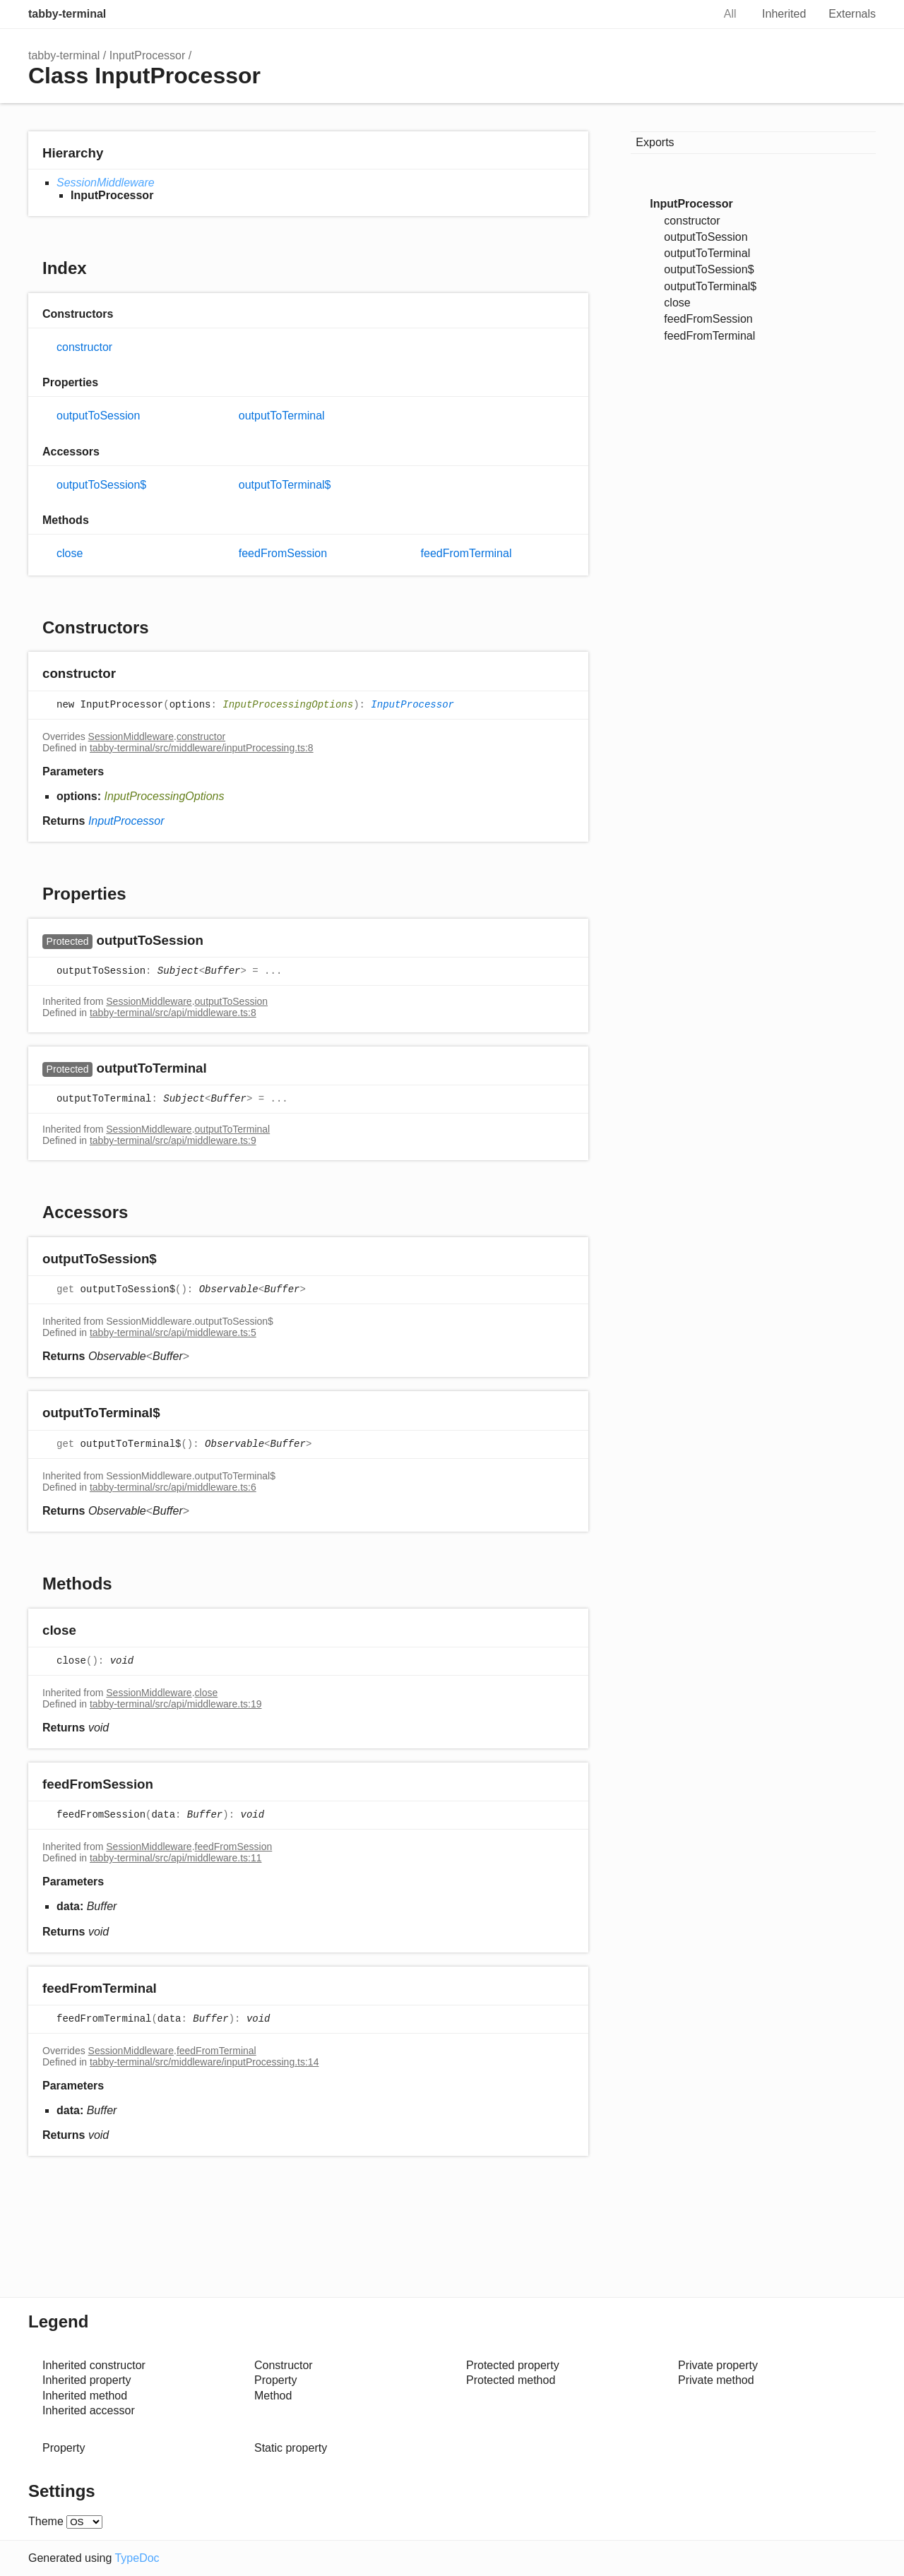  Describe the element at coordinates (69, 553) in the screenshot. I see `close` at that location.